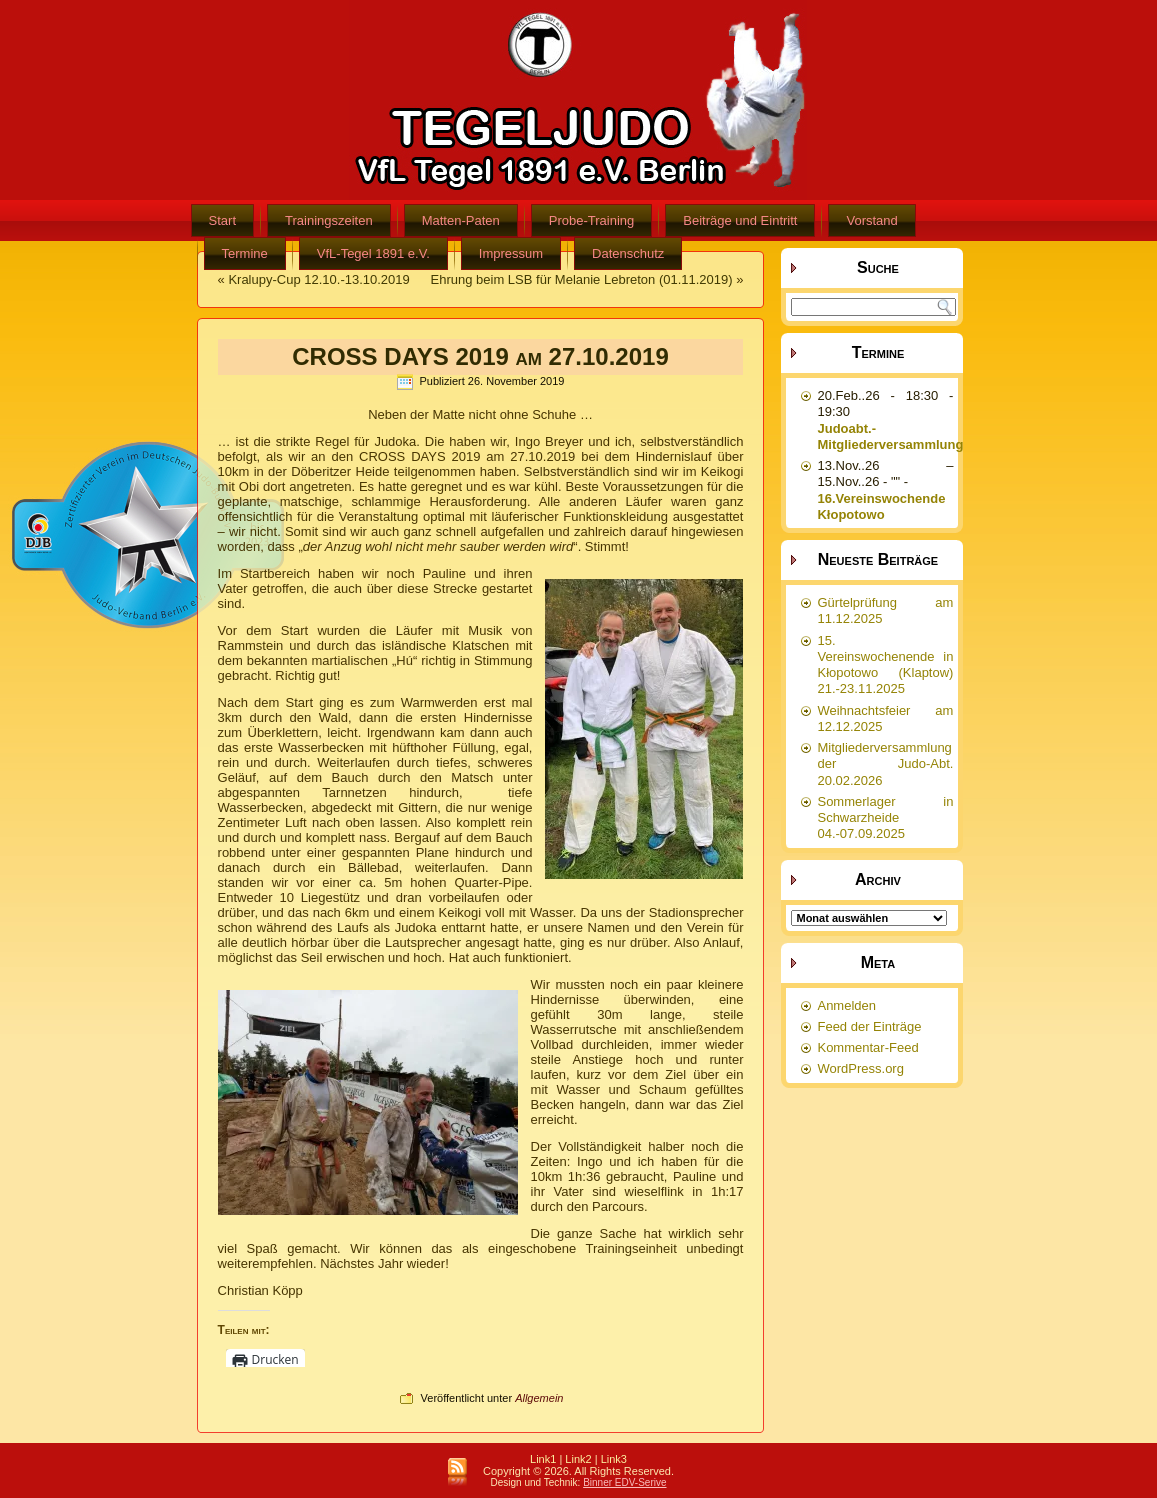 This screenshot has width=1157, height=1498. Describe the element at coordinates (461, 220) in the screenshot. I see `Matten-Paten` at that location.